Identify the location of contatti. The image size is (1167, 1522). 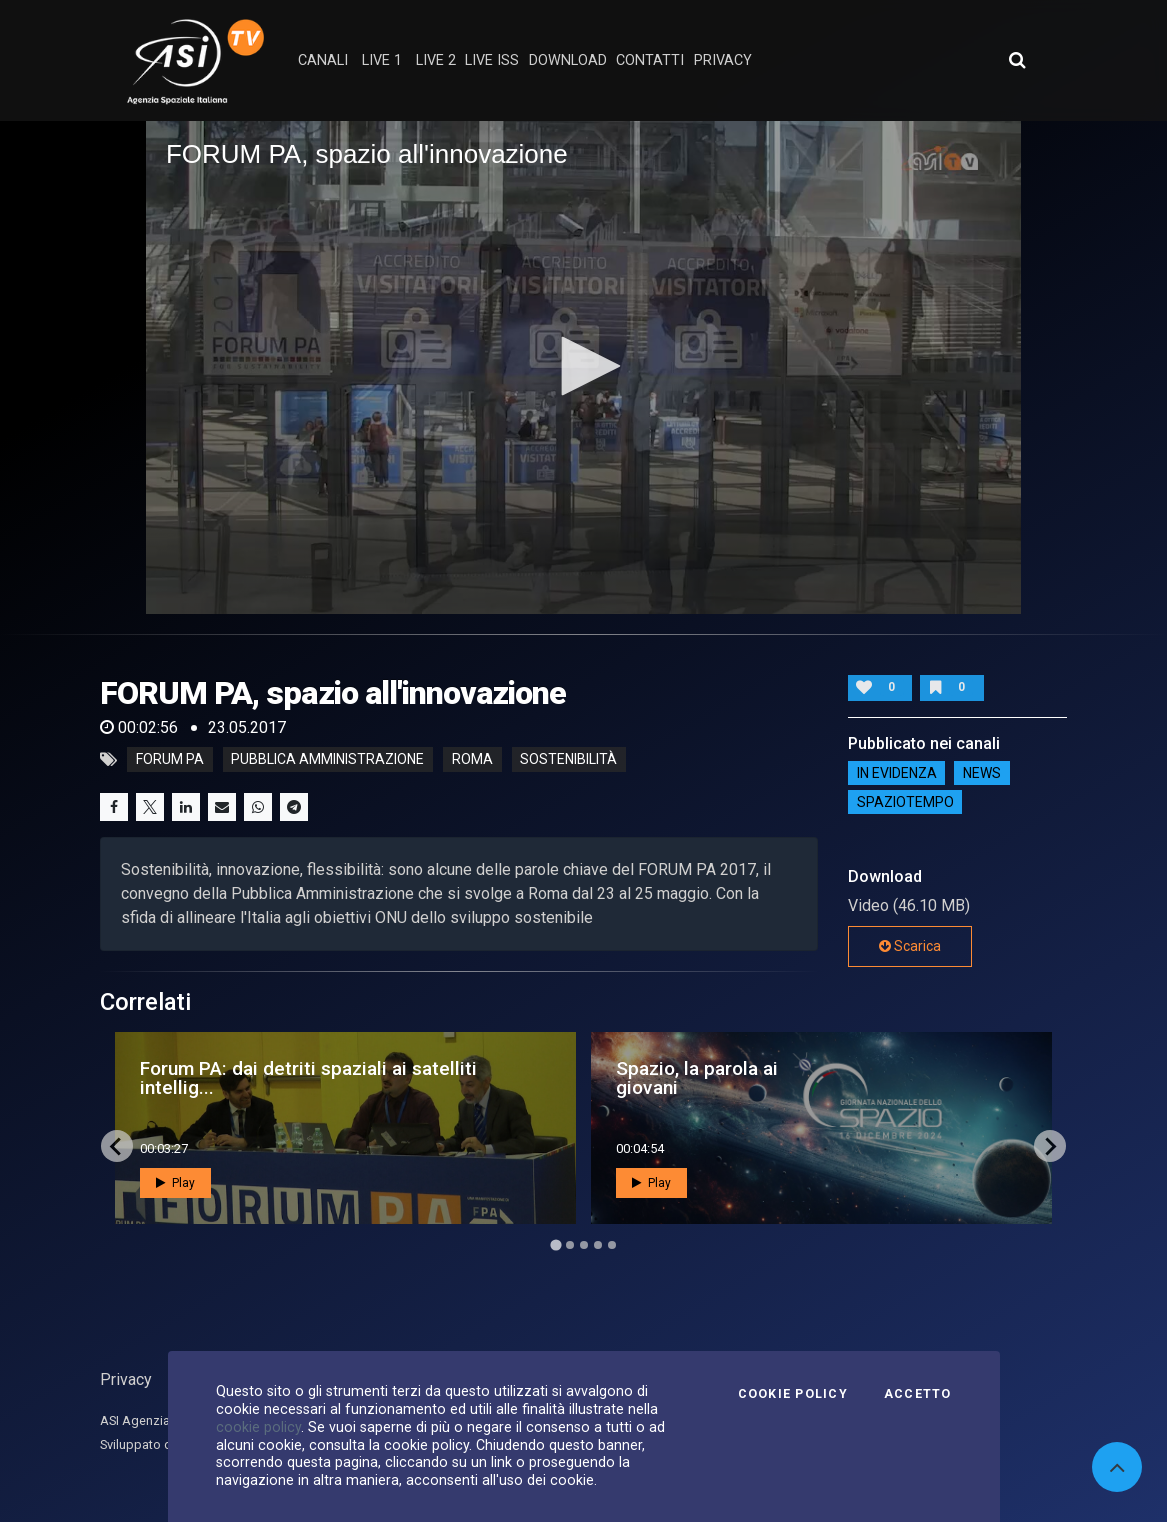
(650, 60).